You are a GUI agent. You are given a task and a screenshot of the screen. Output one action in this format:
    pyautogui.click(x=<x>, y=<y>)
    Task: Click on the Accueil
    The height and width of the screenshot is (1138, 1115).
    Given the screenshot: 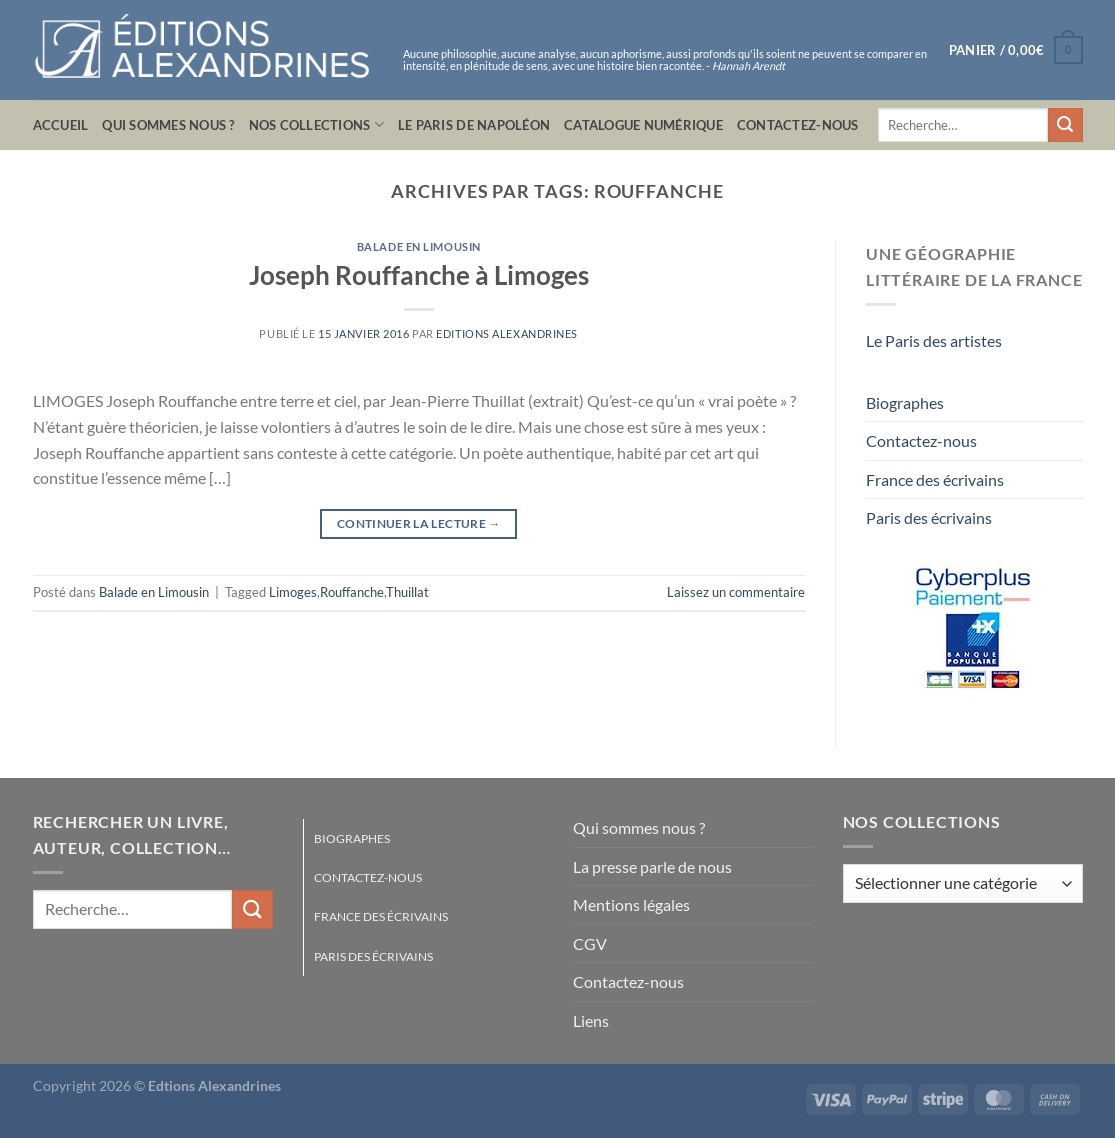 What is the action you would take?
    pyautogui.click(x=61, y=125)
    